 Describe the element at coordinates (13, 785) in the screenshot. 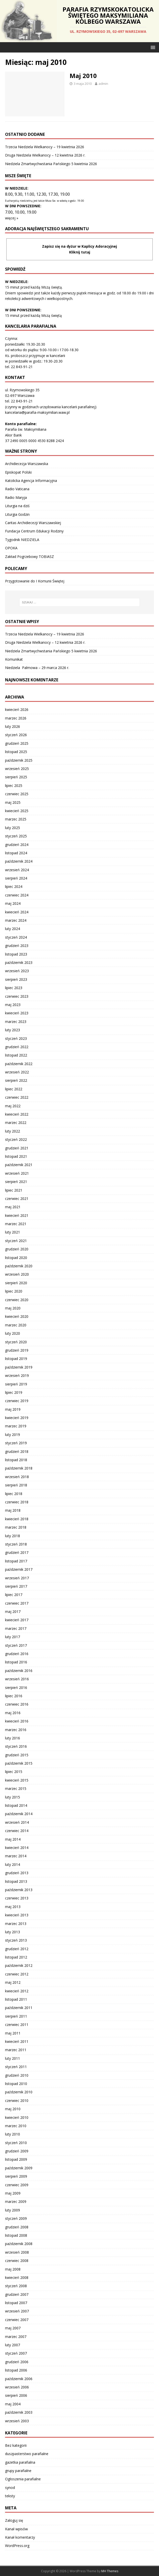

I see `lipiec 2025` at that location.